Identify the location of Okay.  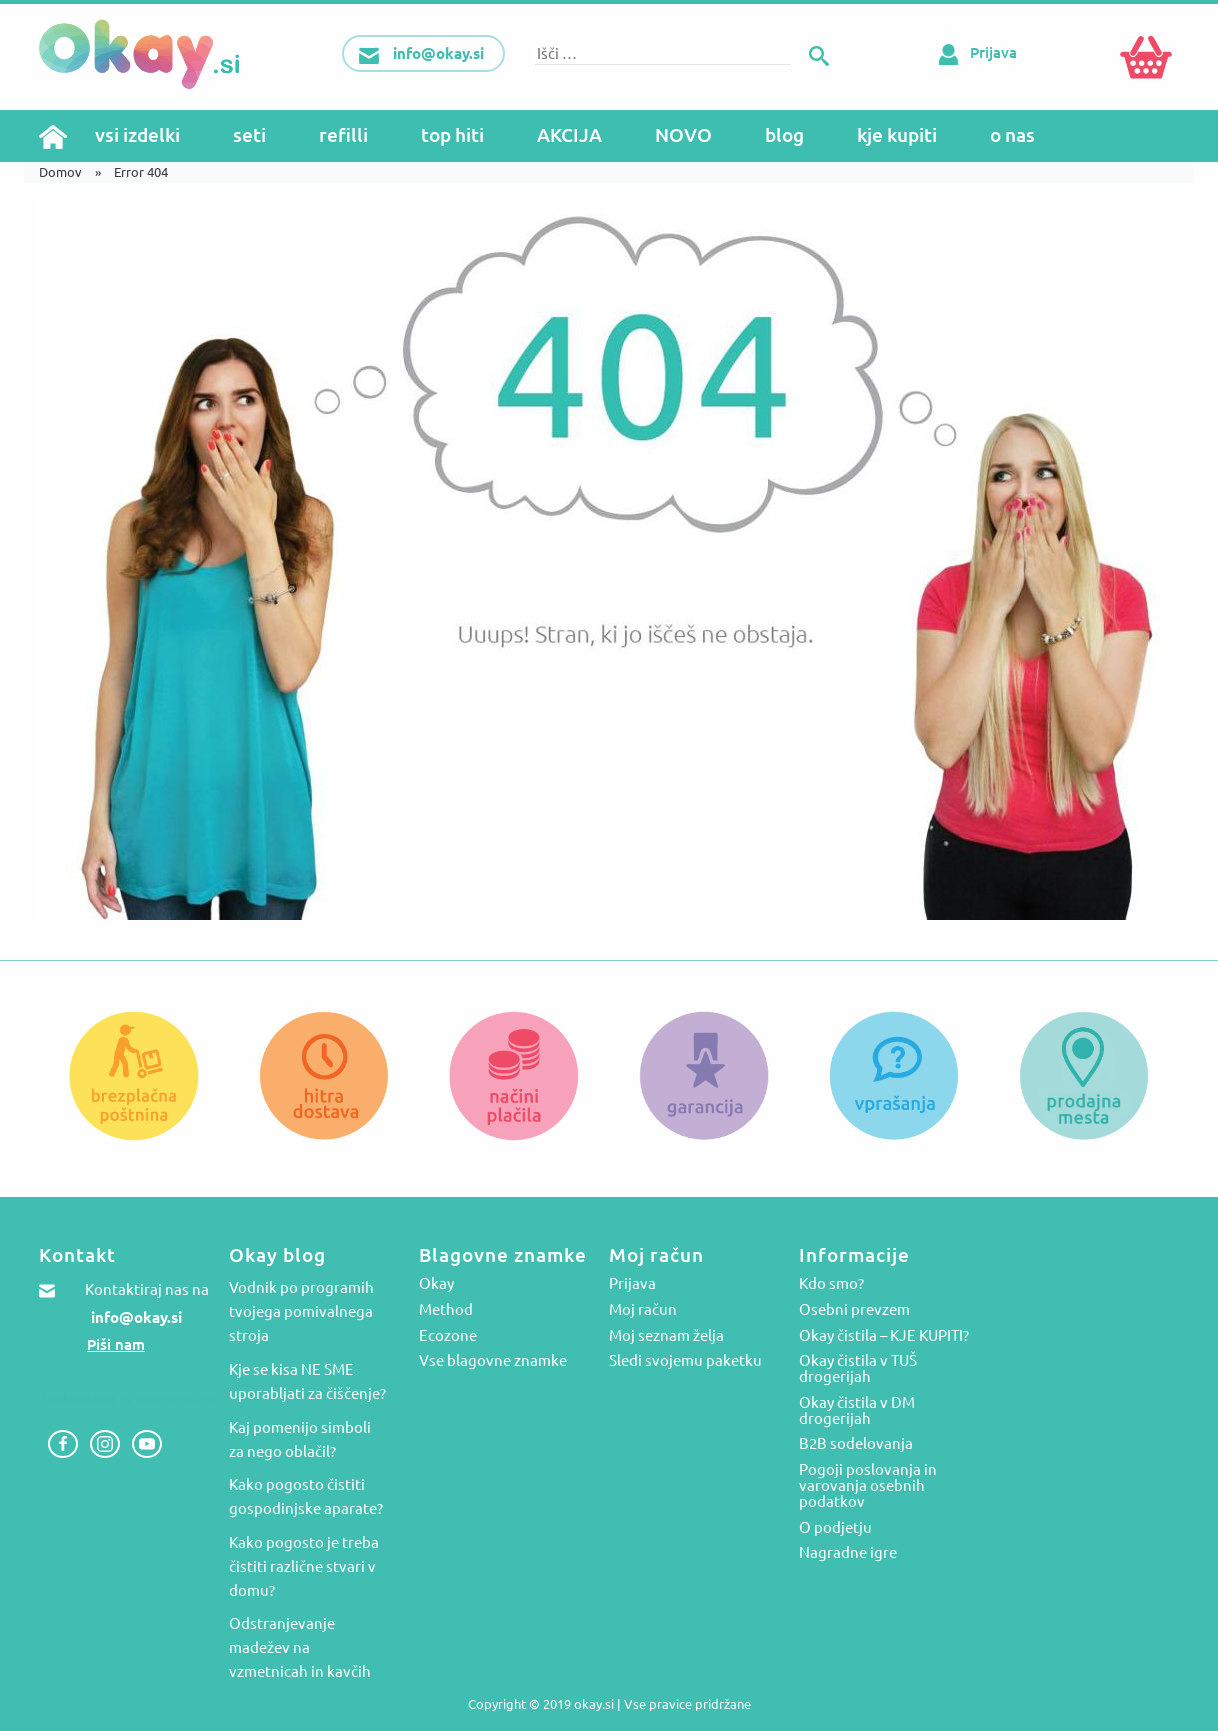
(436, 1284).